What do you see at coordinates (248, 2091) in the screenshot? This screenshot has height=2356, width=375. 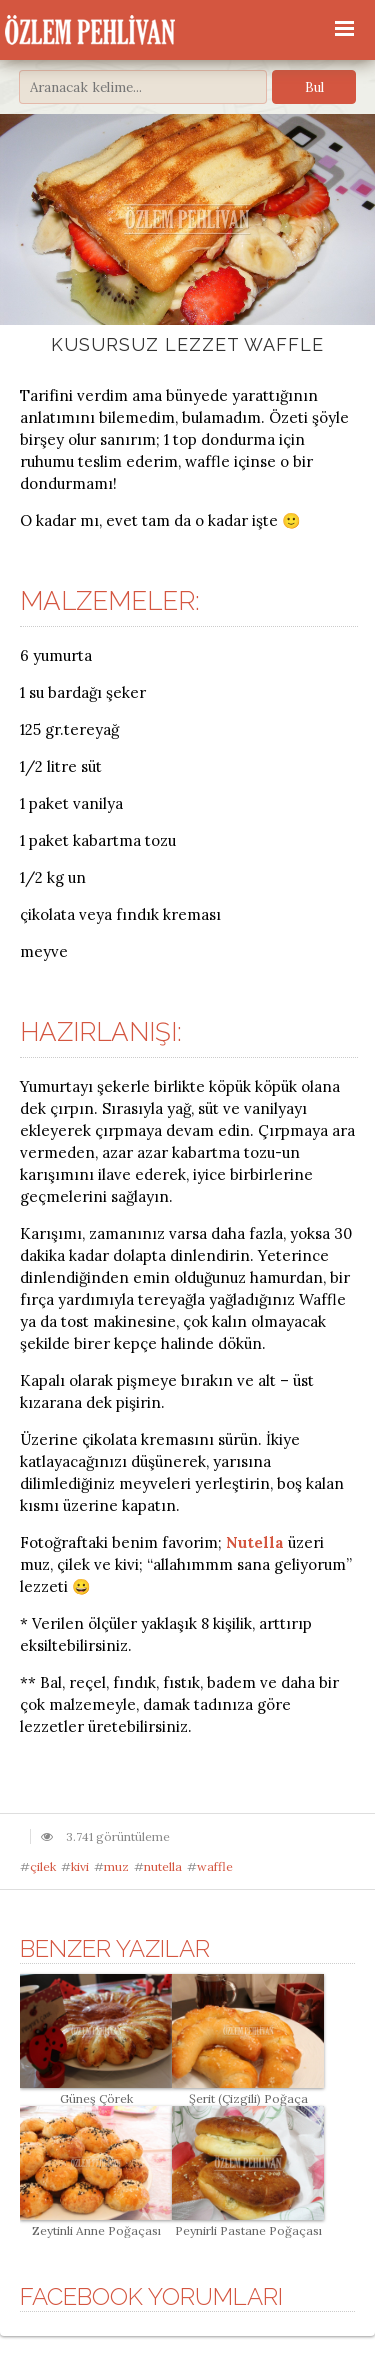 I see `Şerit (Çizgili) Poğaça` at bounding box center [248, 2091].